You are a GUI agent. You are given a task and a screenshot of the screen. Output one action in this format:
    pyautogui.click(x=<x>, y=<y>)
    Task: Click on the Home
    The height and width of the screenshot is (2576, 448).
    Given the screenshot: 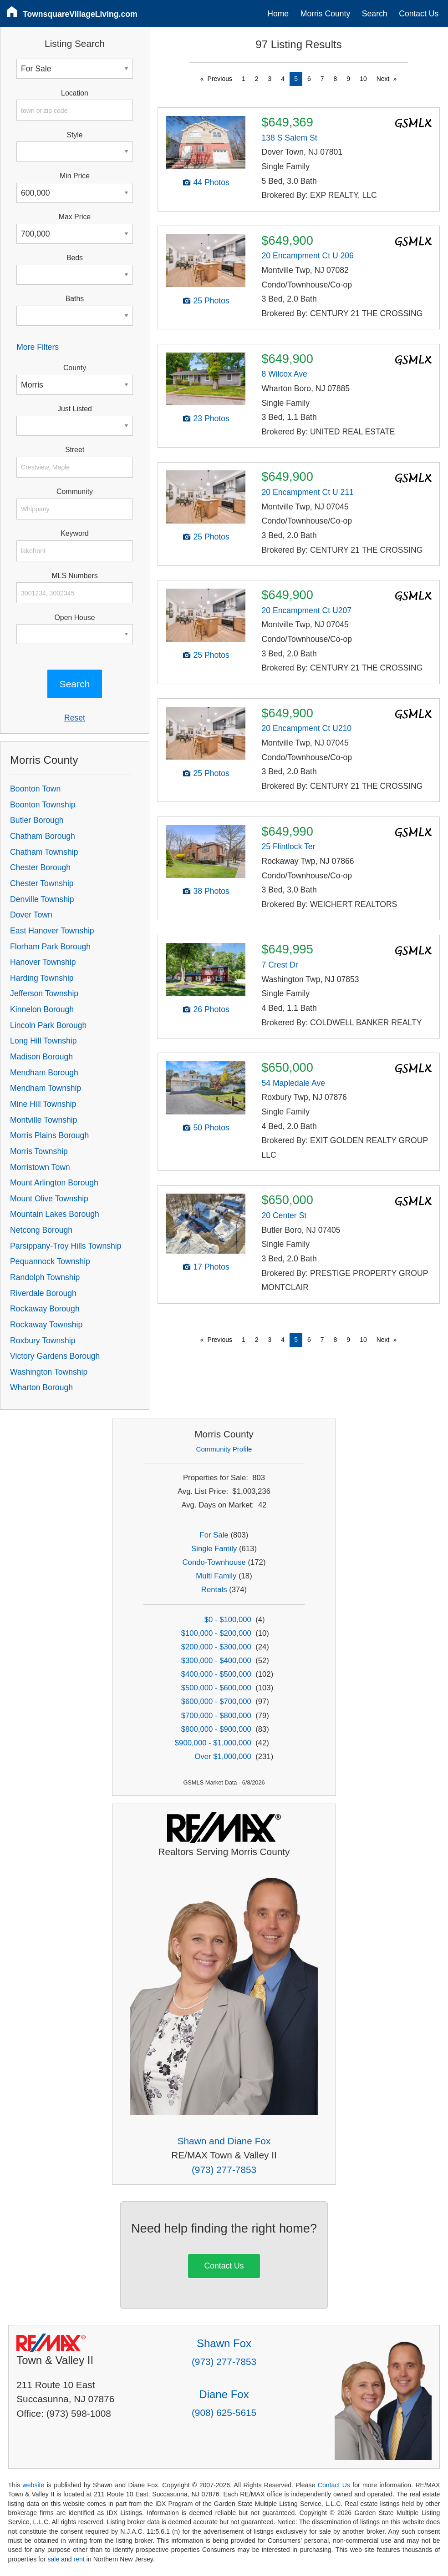 What is the action you would take?
    pyautogui.click(x=278, y=13)
    